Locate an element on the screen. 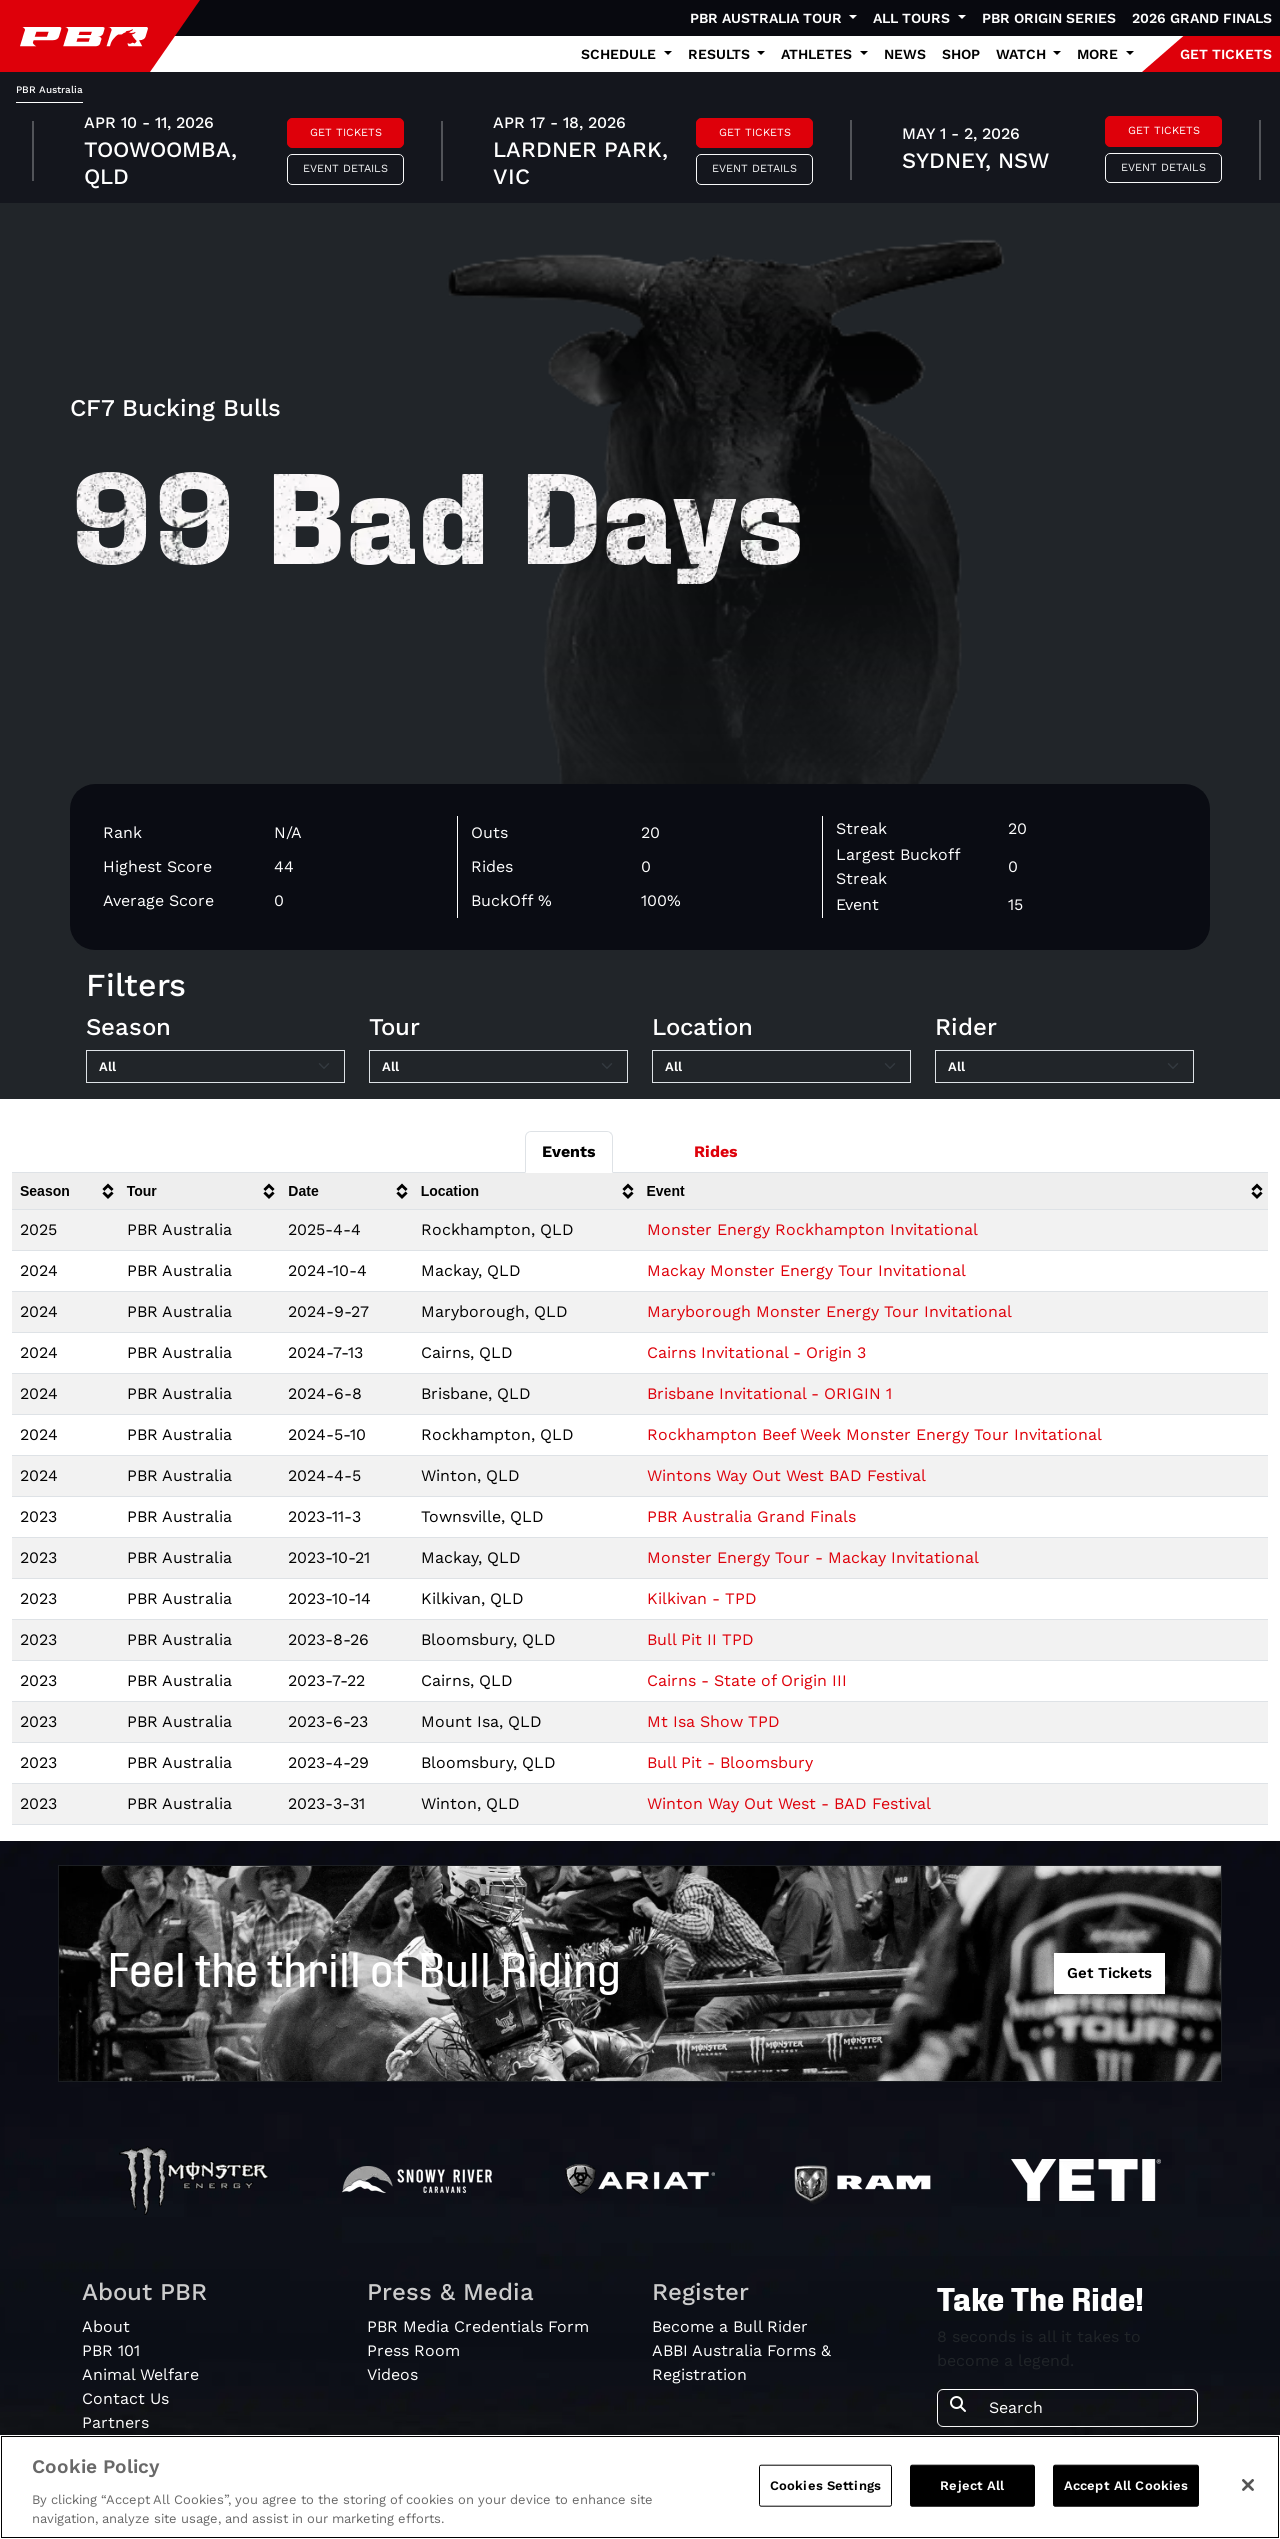 This screenshot has height=2539, width=1280. Wintons Way Out West BAD Festival is located at coordinates (786, 1475).